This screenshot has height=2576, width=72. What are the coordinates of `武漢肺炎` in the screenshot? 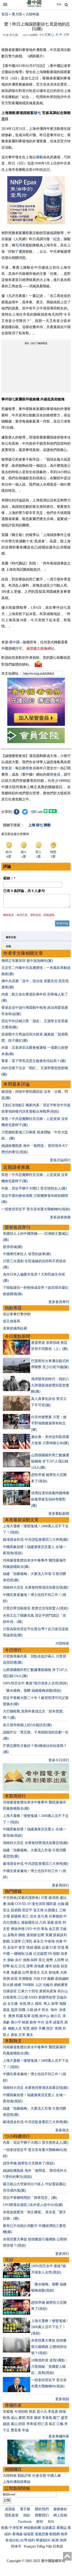 It's located at (32, 1900).